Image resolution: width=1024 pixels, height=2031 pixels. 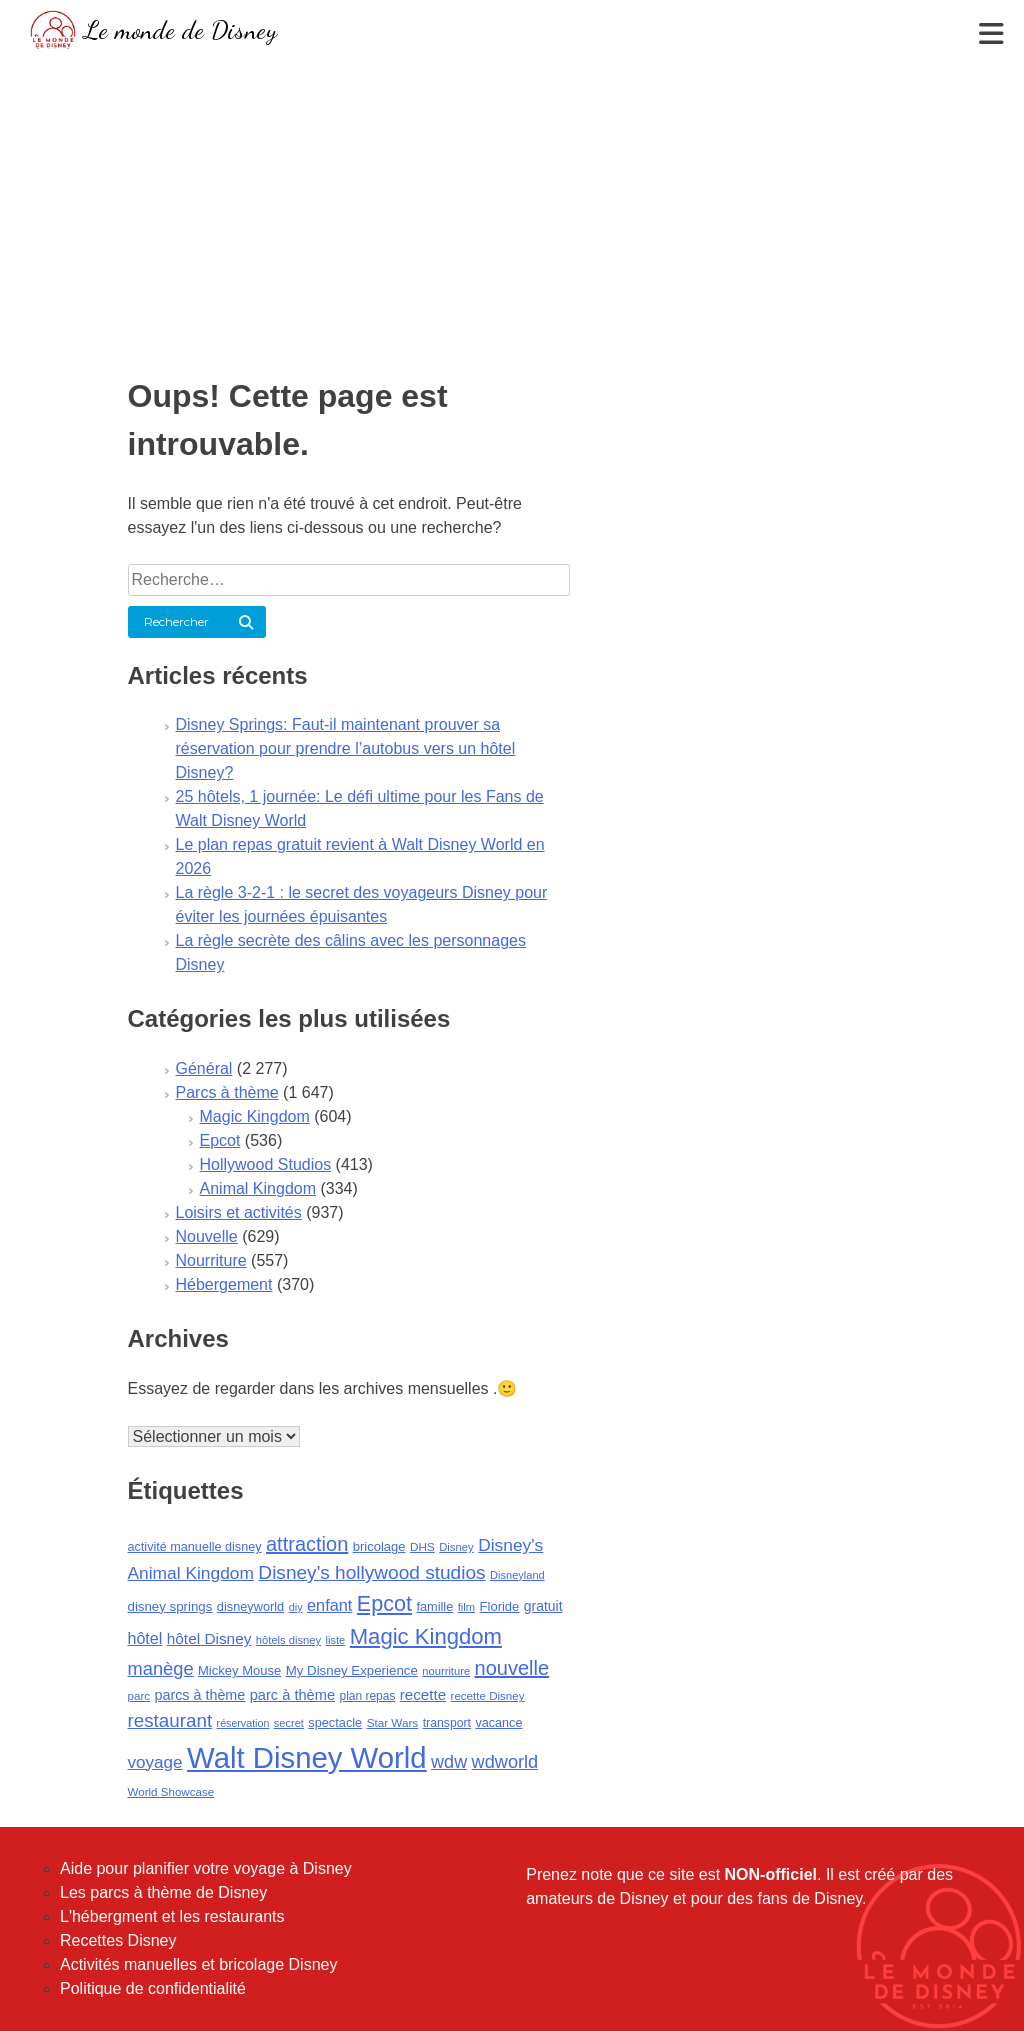 What do you see at coordinates (346, 748) in the screenshot?
I see `Disney Springs: Faut-il maintenant prouver sa réservation pour prendre l’autobus vers un hôtel Disney?` at bounding box center [346, 748].